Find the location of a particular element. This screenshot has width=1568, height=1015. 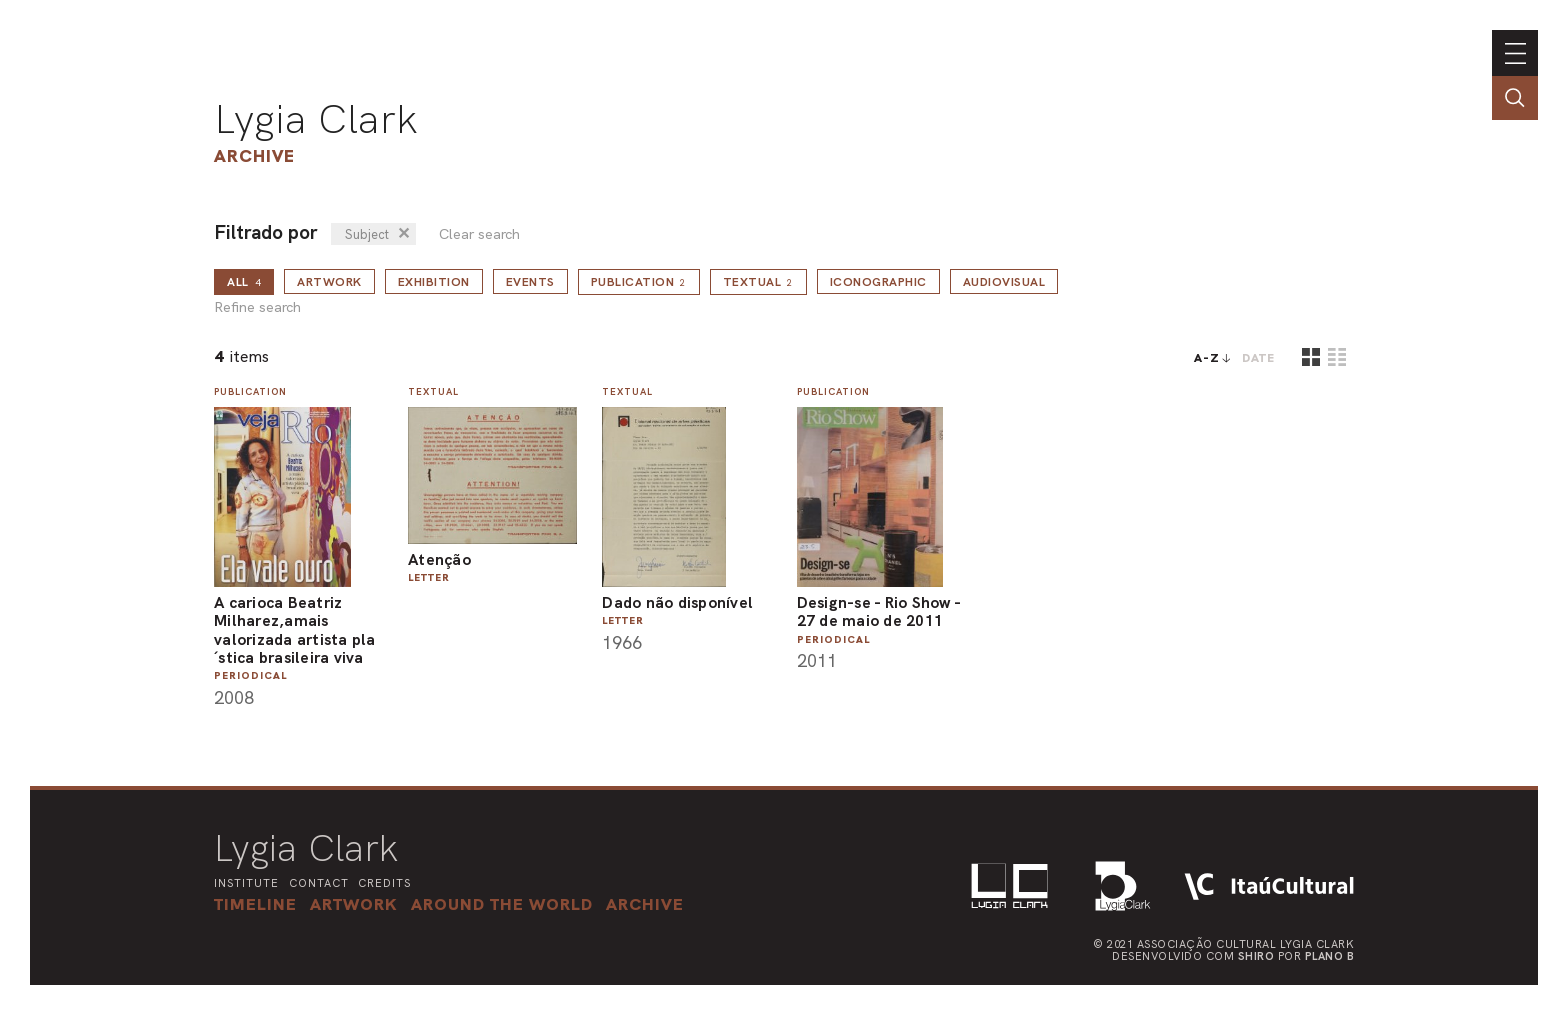

Plano B is located at coordinates (1330, 956).